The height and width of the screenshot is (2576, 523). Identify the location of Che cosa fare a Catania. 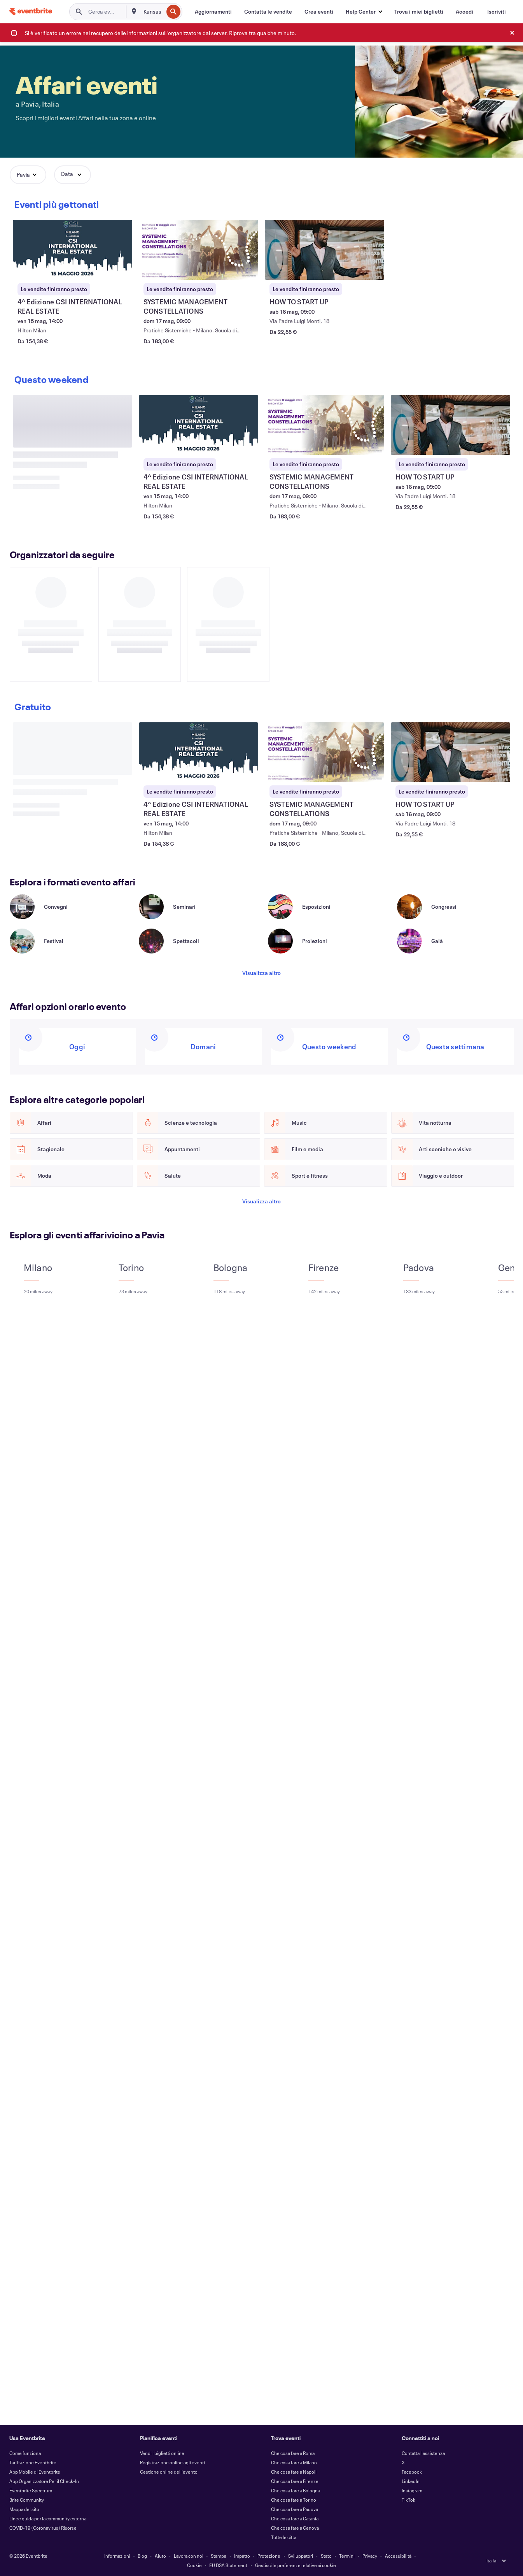
(294, 2518).